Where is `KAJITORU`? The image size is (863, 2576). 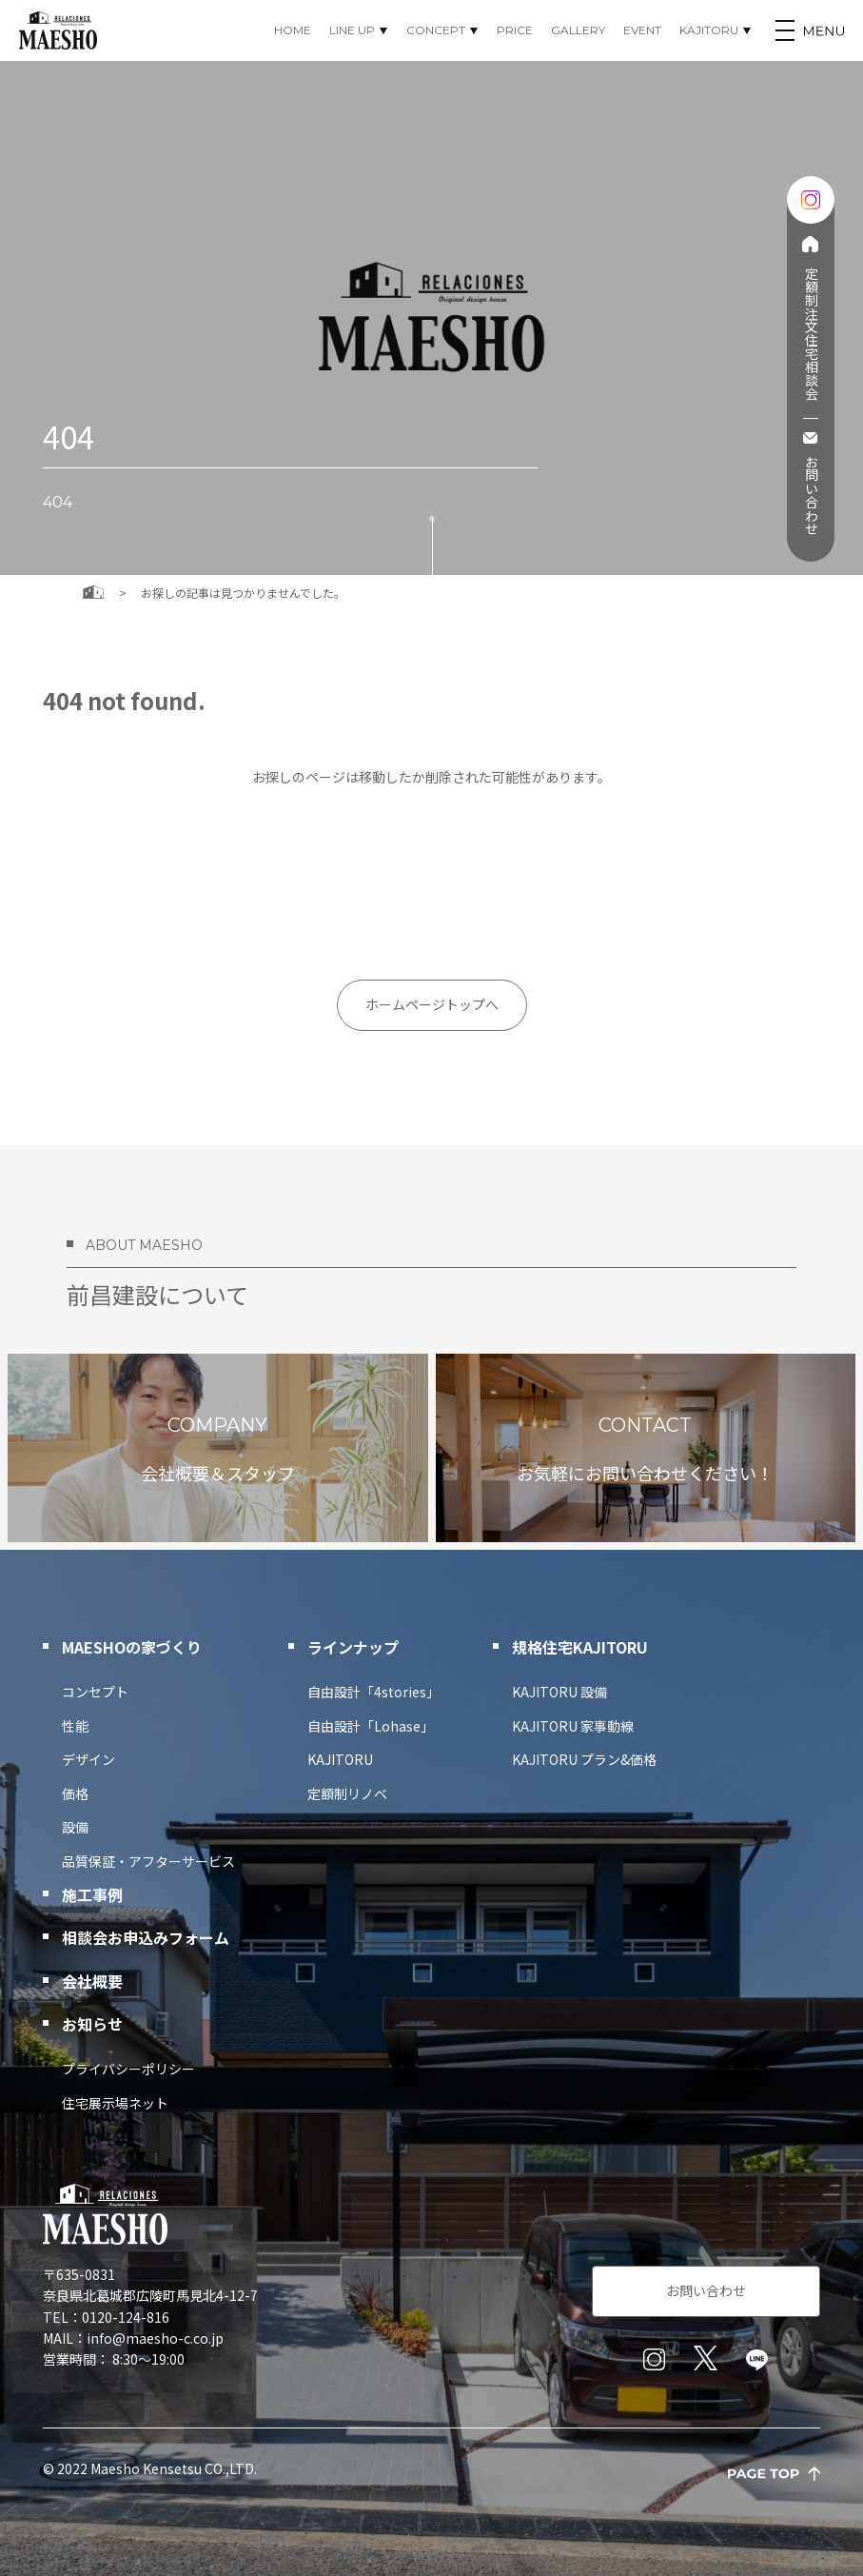
KAJITORU is located at coordinates (708, 30).